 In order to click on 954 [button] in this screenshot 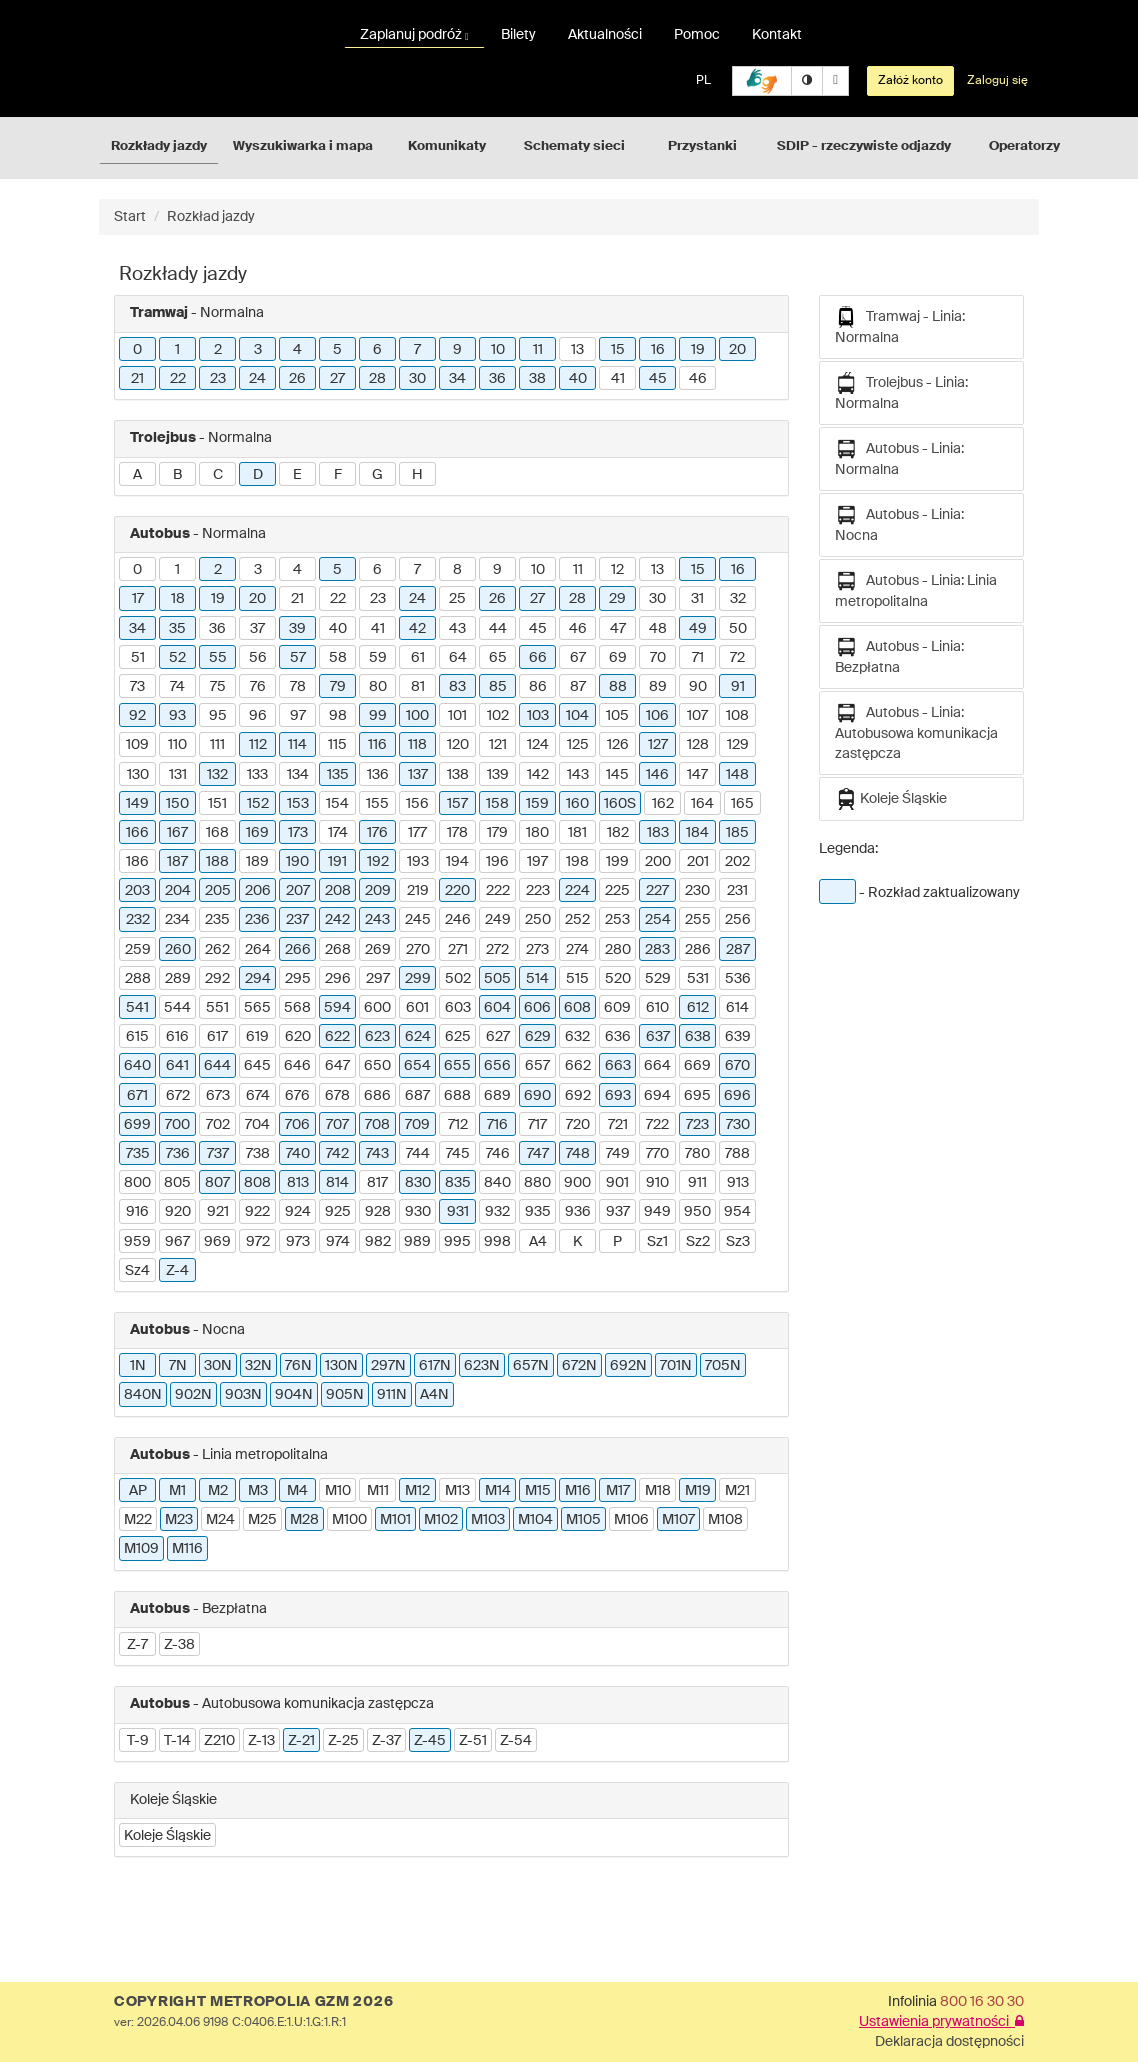, I will do `click(737, 1212)`.